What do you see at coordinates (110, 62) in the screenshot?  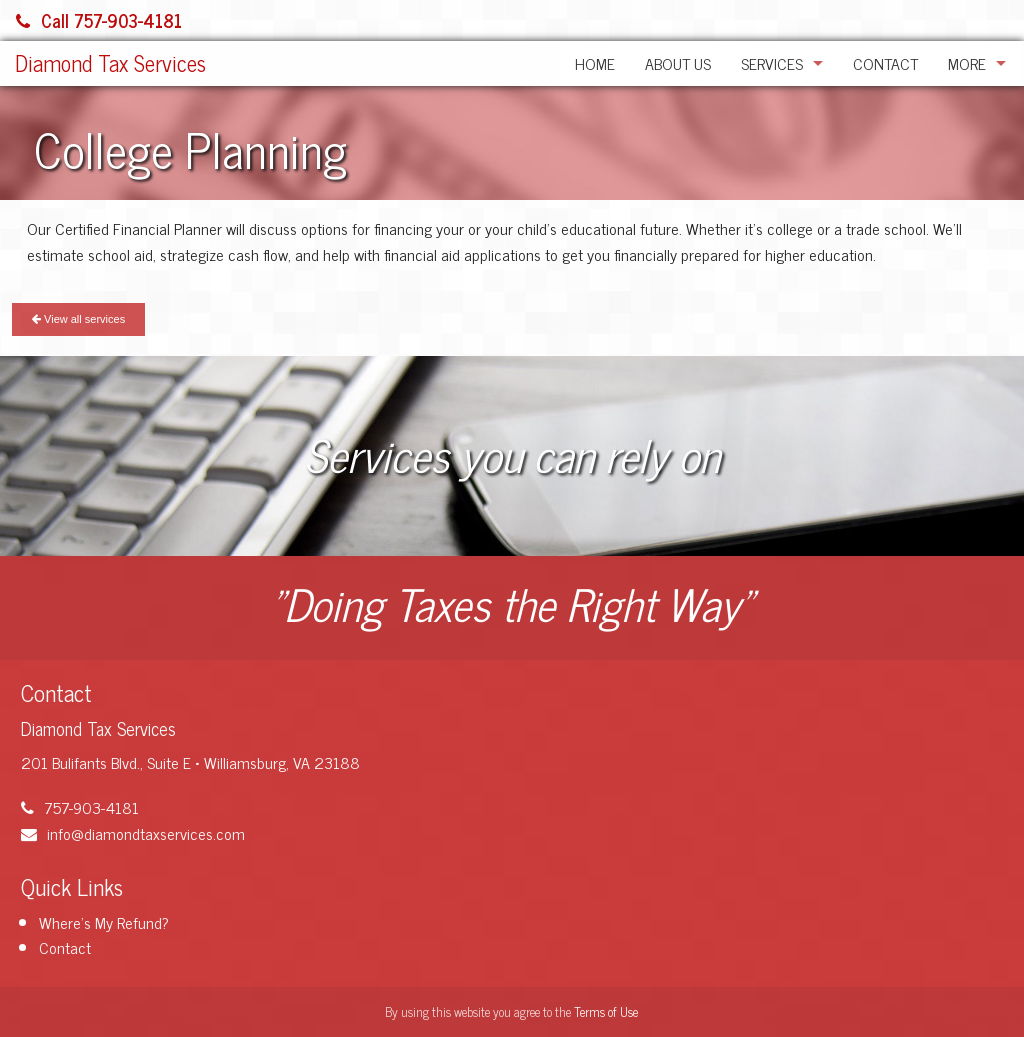 I see `Diamond Tax Services` at bounding box center [110, 62].